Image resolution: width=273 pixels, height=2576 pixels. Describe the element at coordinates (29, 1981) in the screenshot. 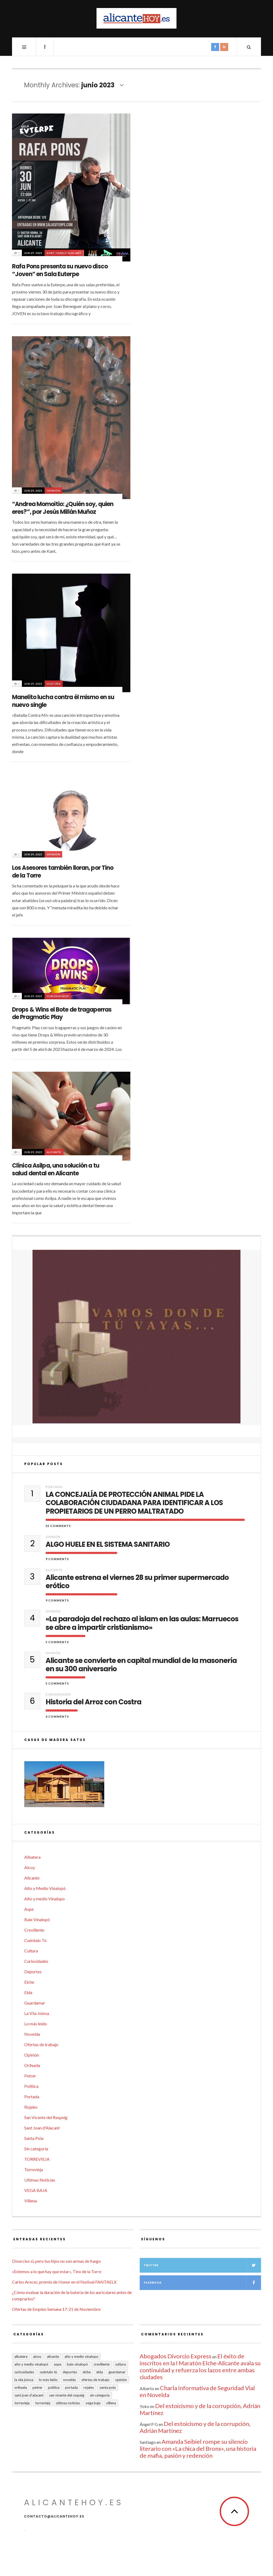

I see `Elche` at that location.